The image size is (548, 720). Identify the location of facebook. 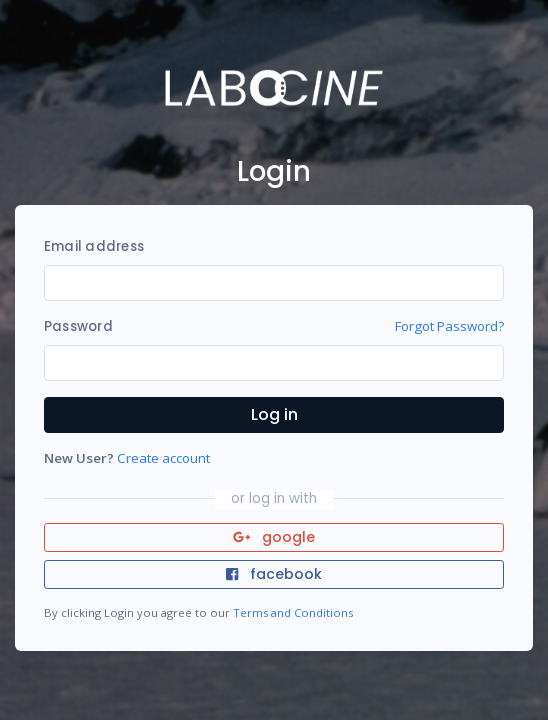
(274, 574).